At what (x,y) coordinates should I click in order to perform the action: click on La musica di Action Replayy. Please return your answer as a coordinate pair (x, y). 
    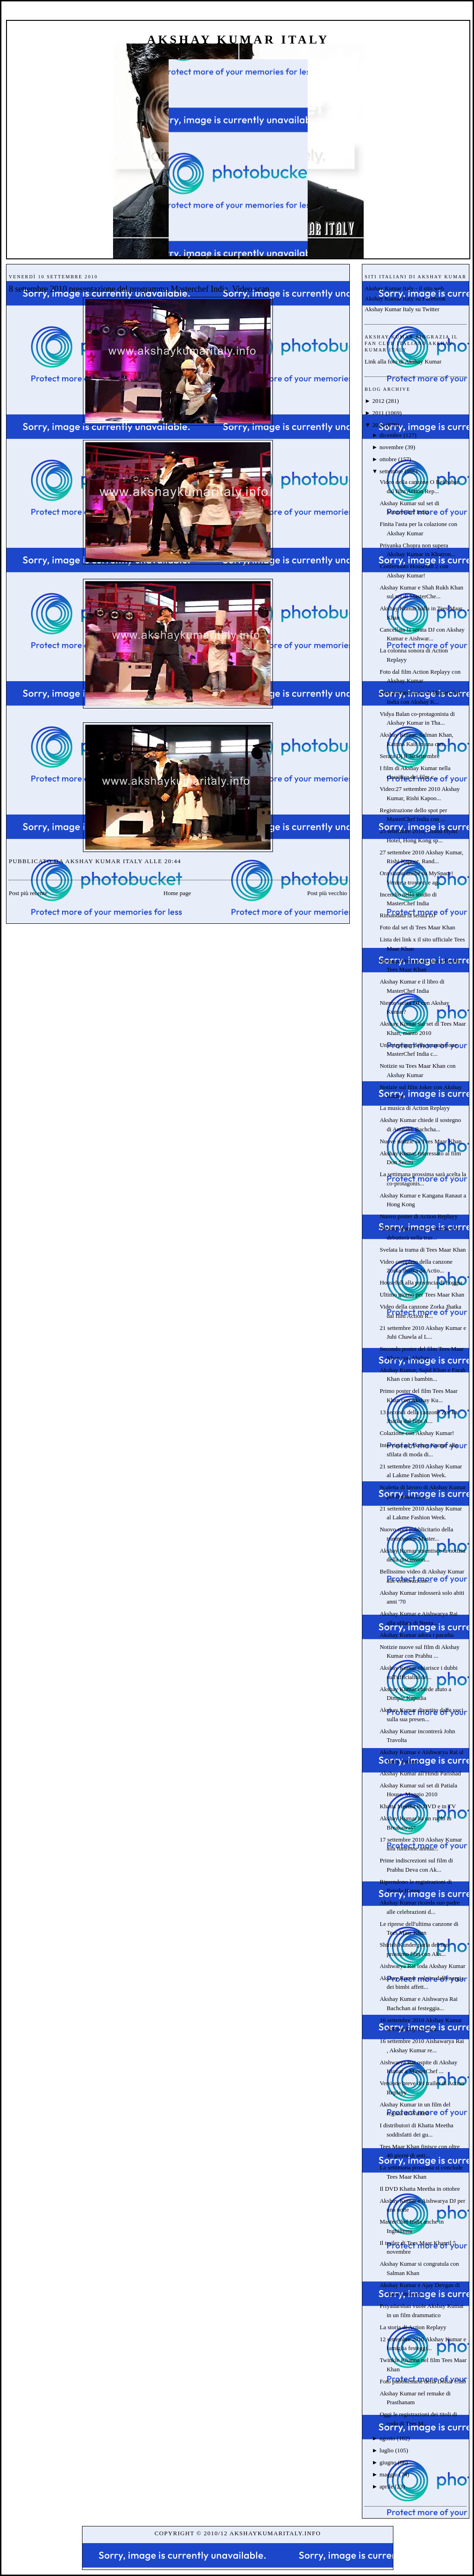
    Looking at the image, I should click on (414, 1107).